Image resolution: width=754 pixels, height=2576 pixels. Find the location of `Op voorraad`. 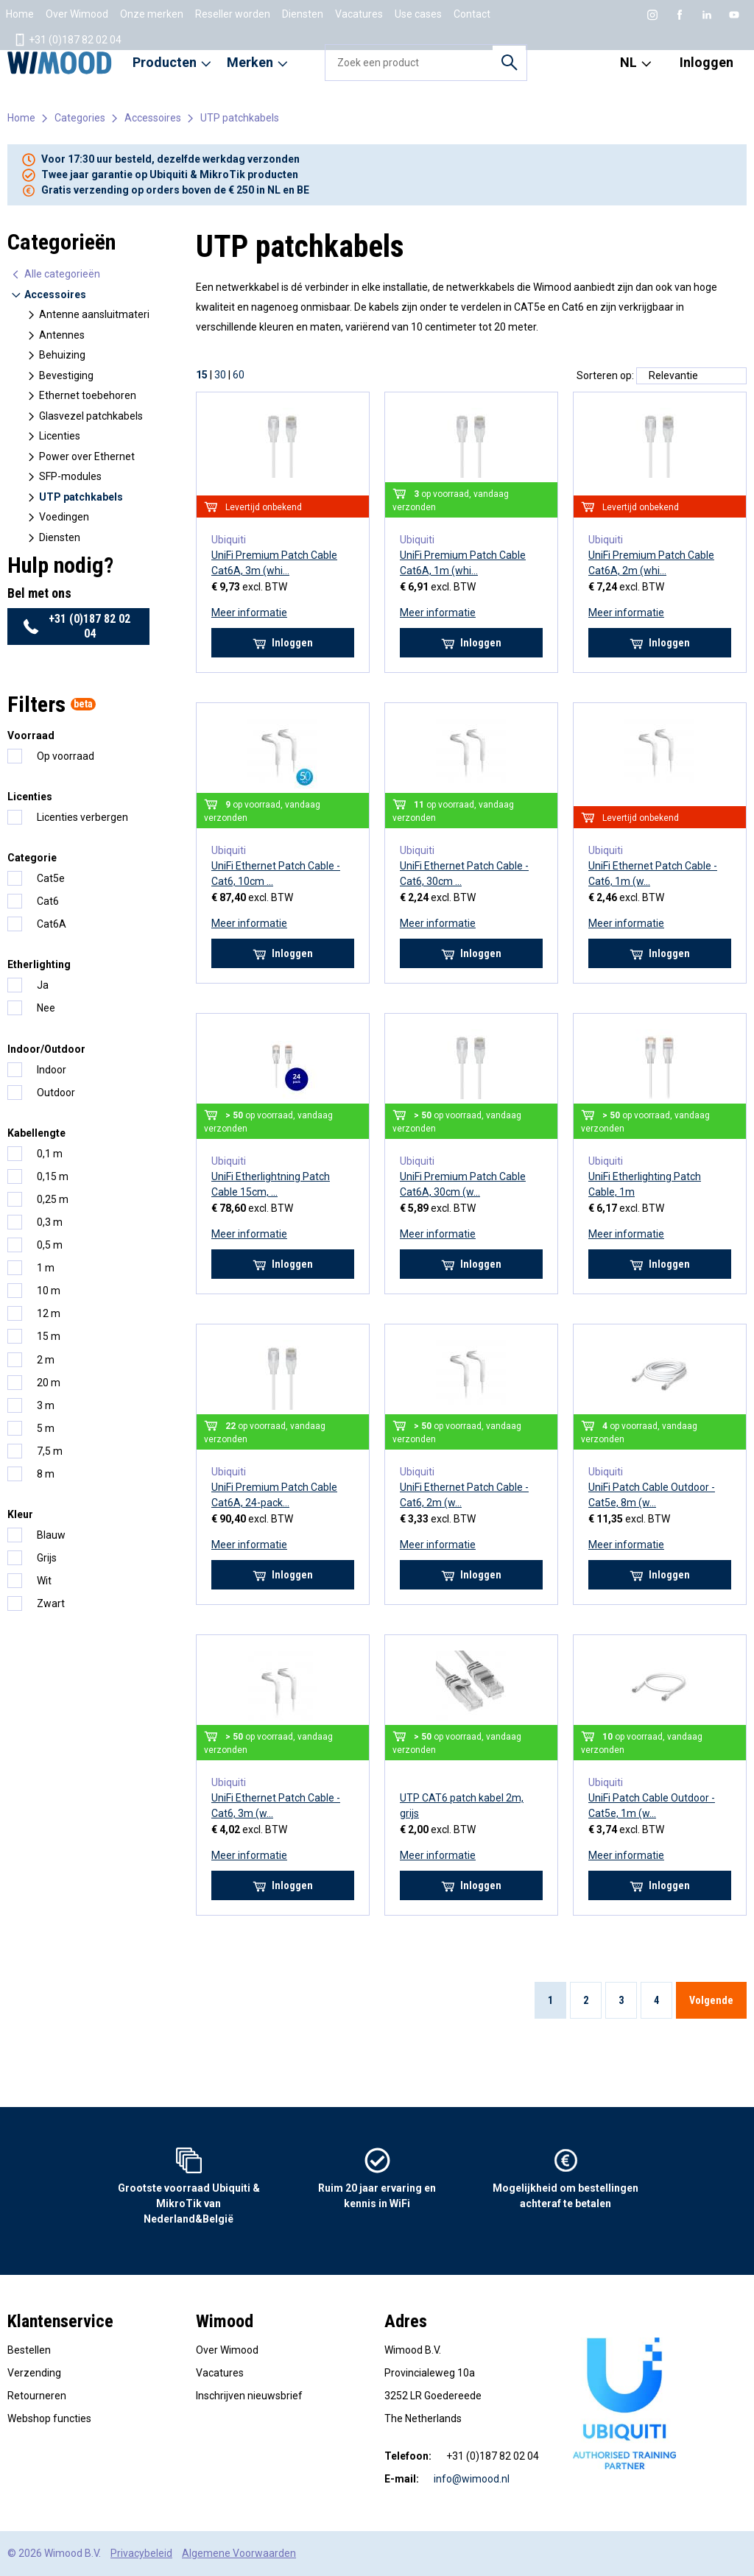

Op voorraad is located at coordinates (65, 756).